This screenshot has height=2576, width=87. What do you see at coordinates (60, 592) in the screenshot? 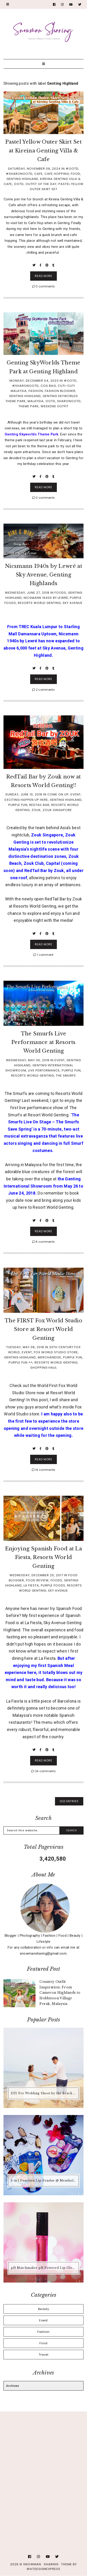
I see `Foods` at bounding box center [60, 592].